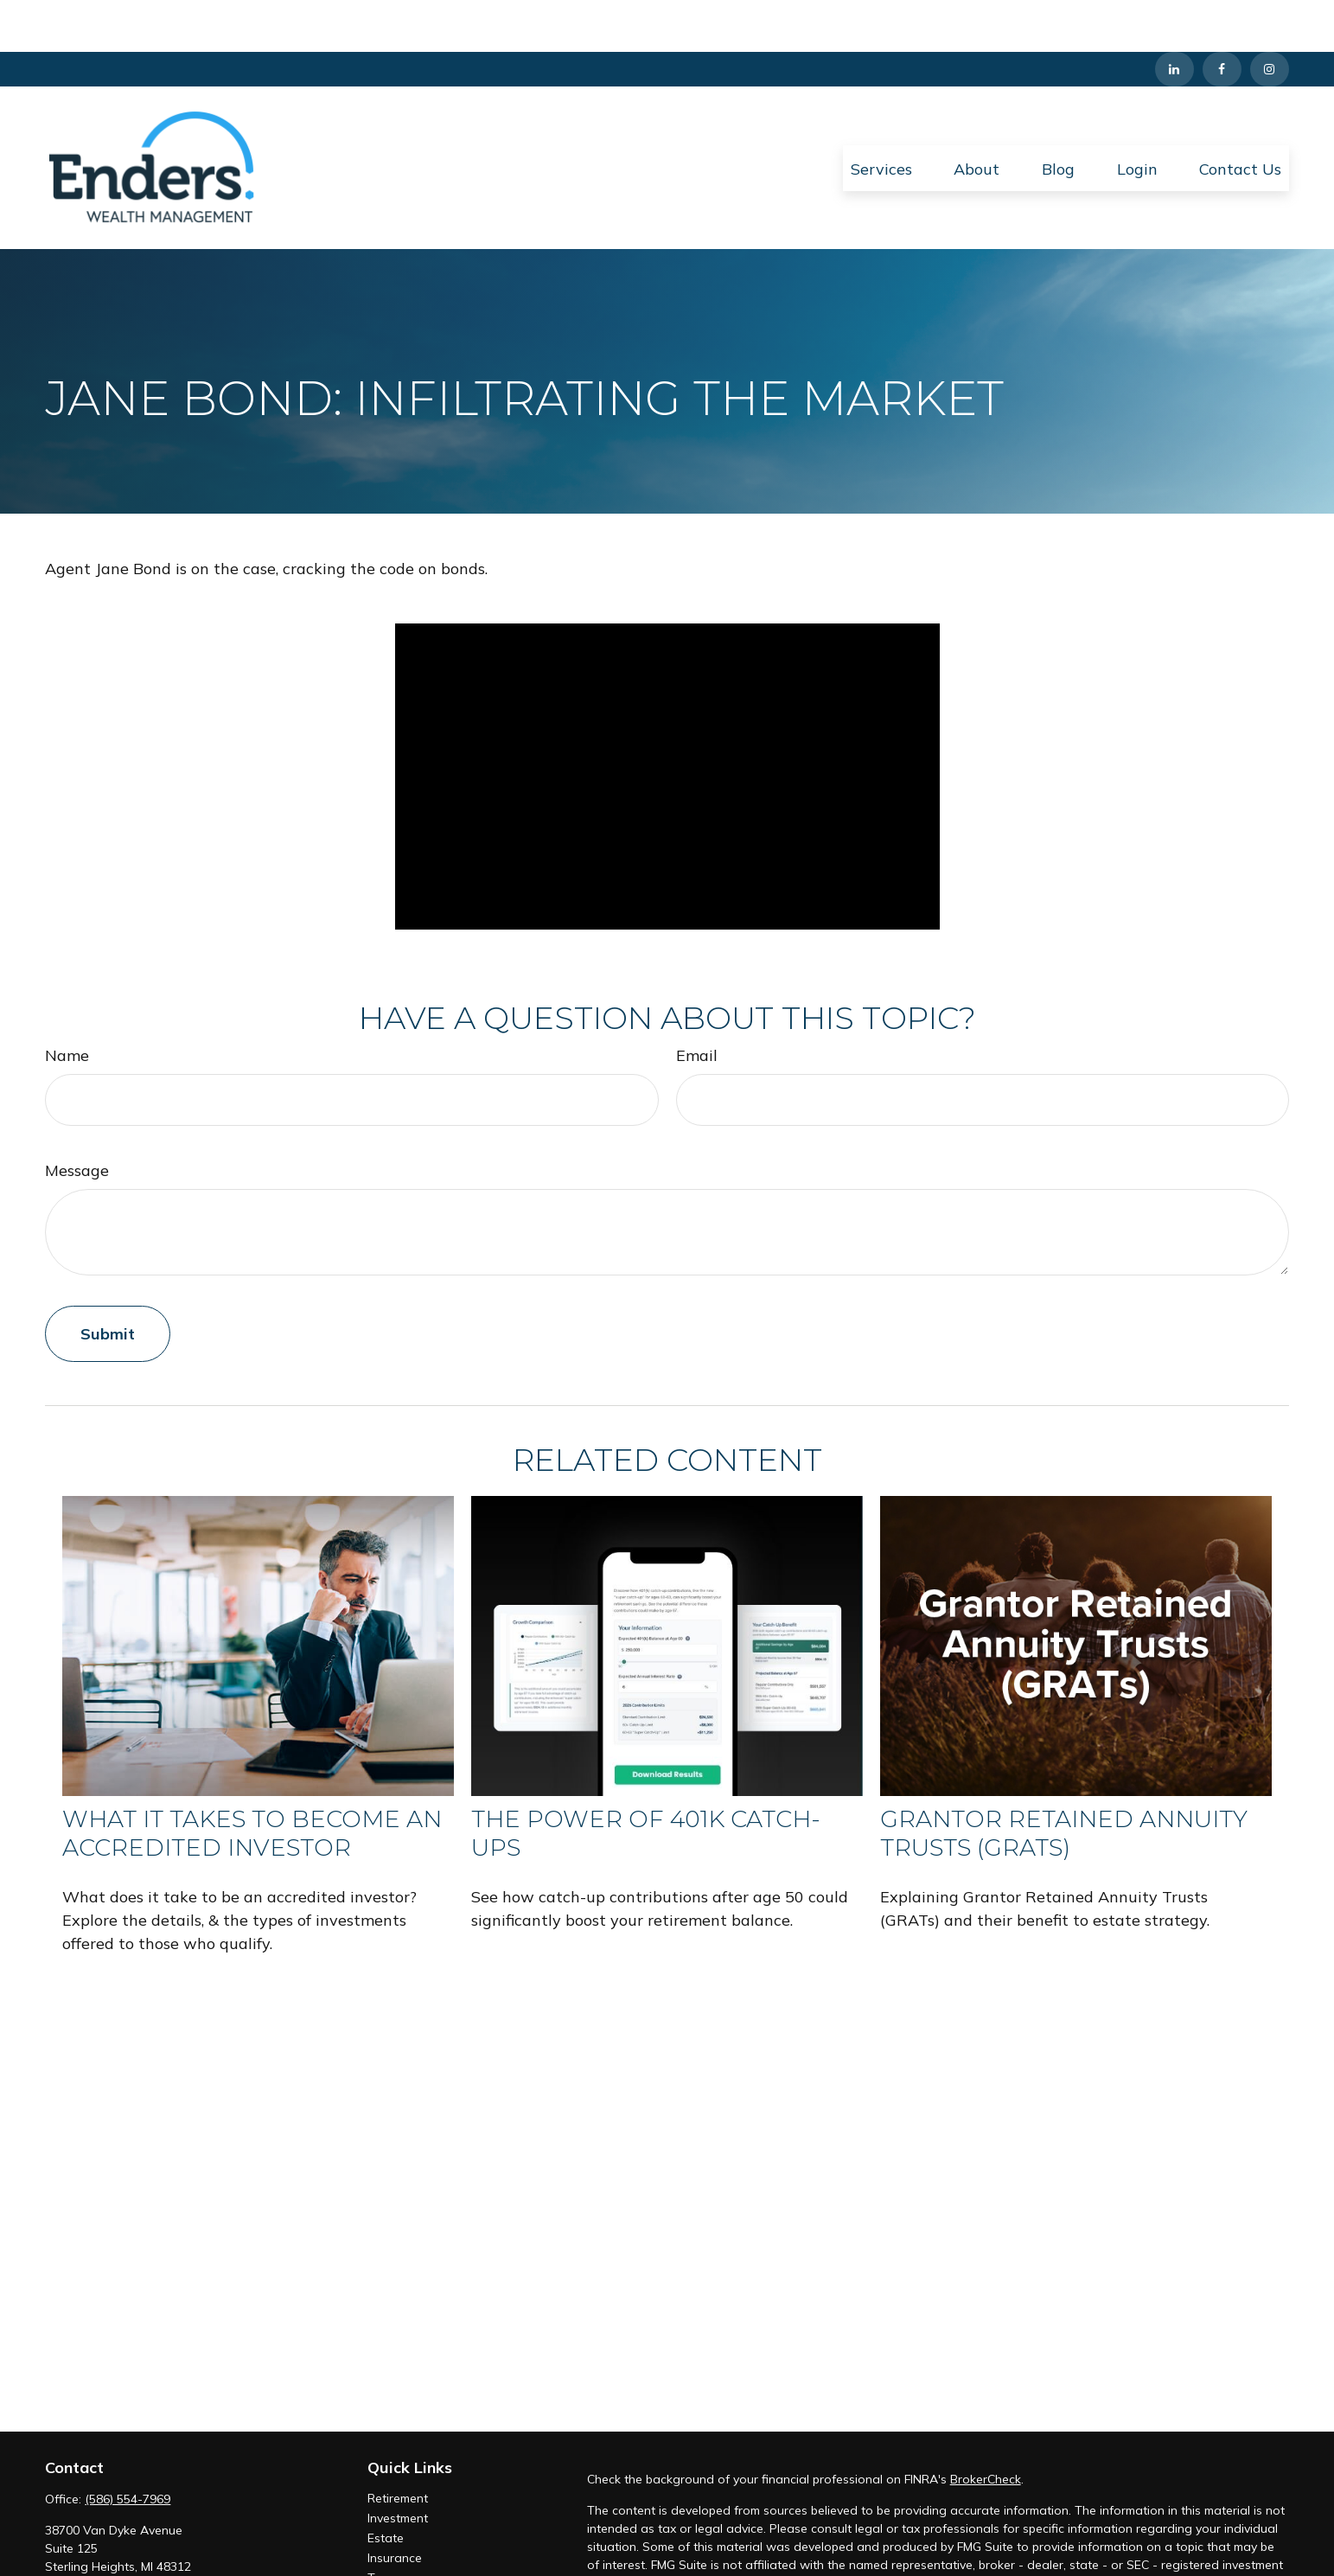 The image size is (1334, 2576). Describe the element at coordinates (1064, 1781) in the screenshot. I see `Grantor Retained Annuity Trusts (GRATs)` at that location.